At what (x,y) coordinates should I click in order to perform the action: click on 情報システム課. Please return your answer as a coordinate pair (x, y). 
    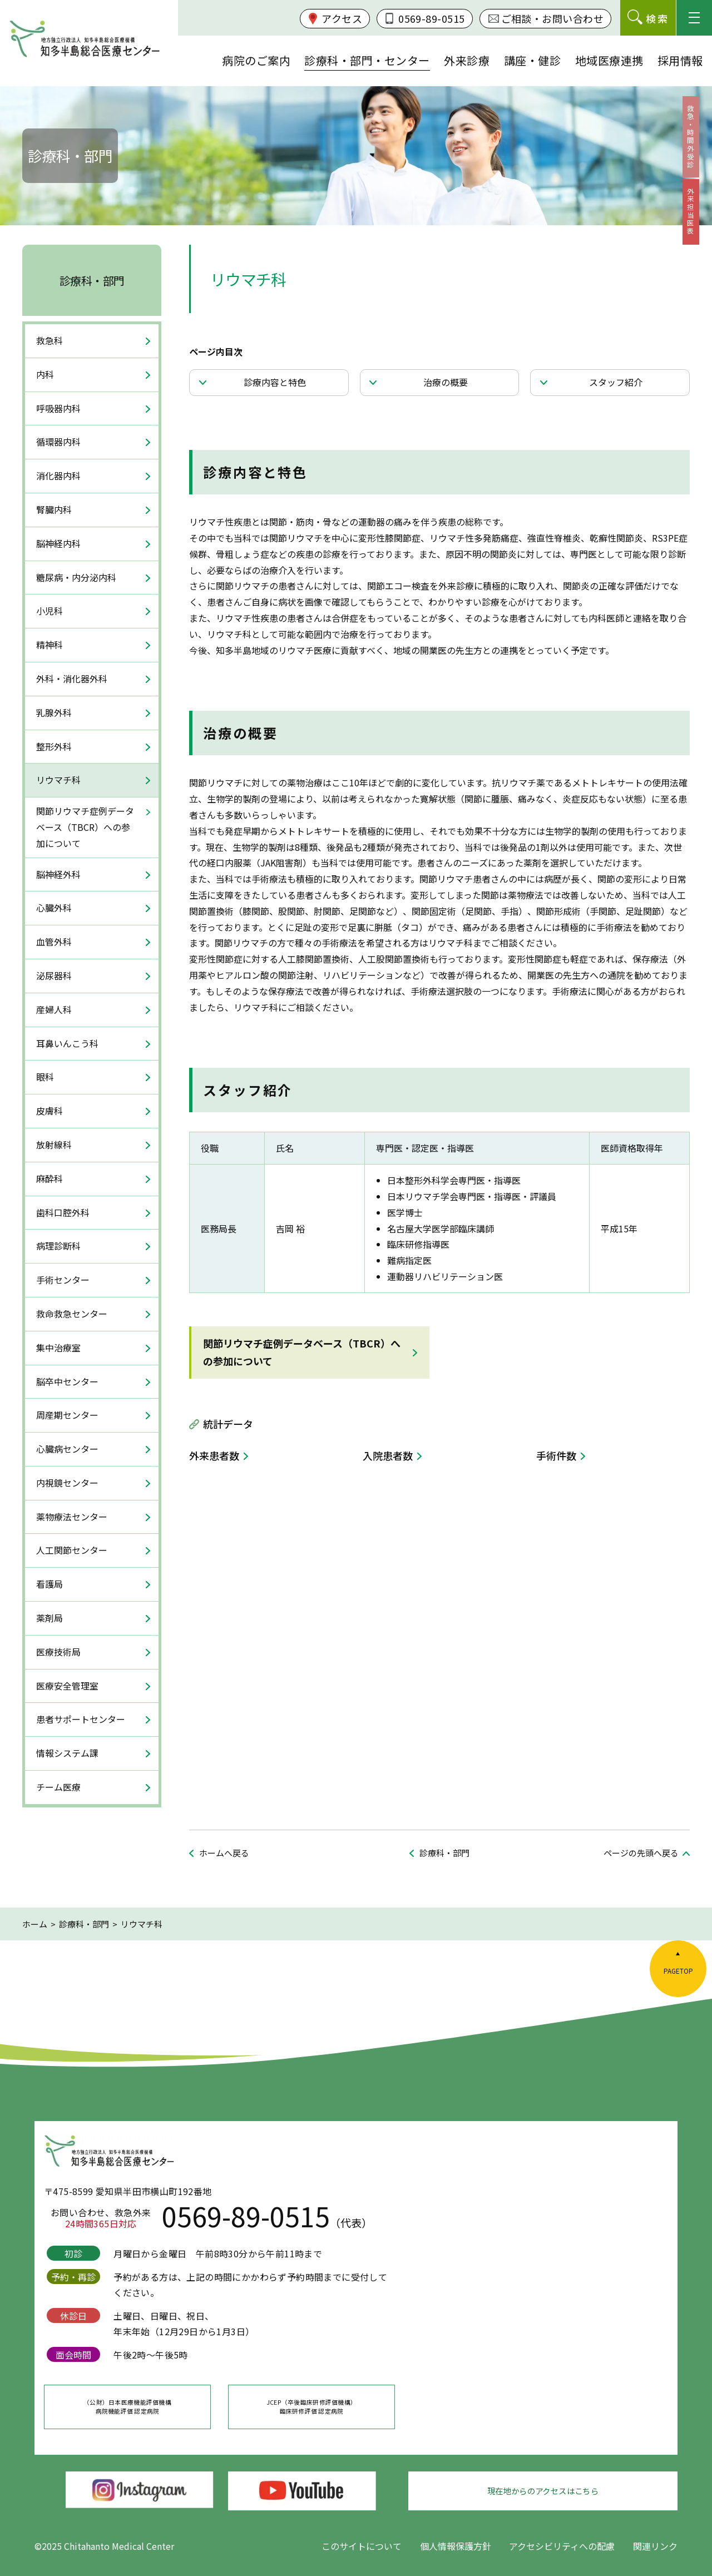
    Looking at the image, I should click on (67, 1753).